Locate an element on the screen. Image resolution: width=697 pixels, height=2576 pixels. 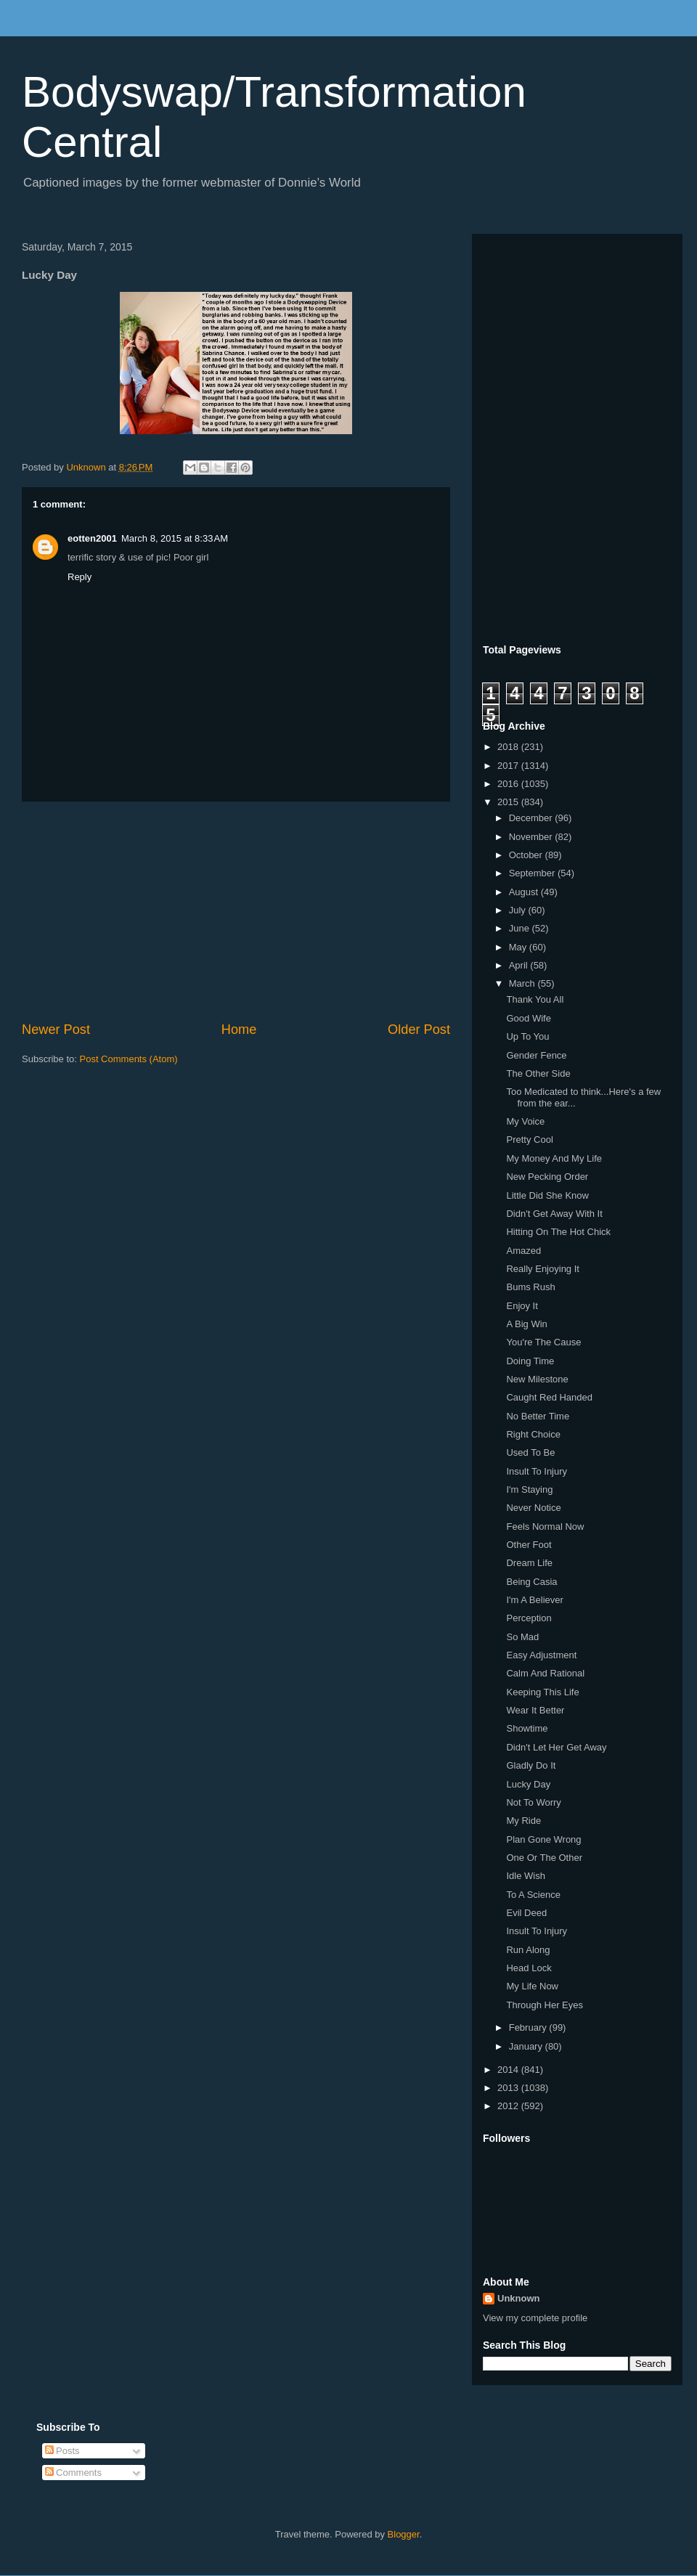
Evil Deed is located at coordinates (526, 1912).